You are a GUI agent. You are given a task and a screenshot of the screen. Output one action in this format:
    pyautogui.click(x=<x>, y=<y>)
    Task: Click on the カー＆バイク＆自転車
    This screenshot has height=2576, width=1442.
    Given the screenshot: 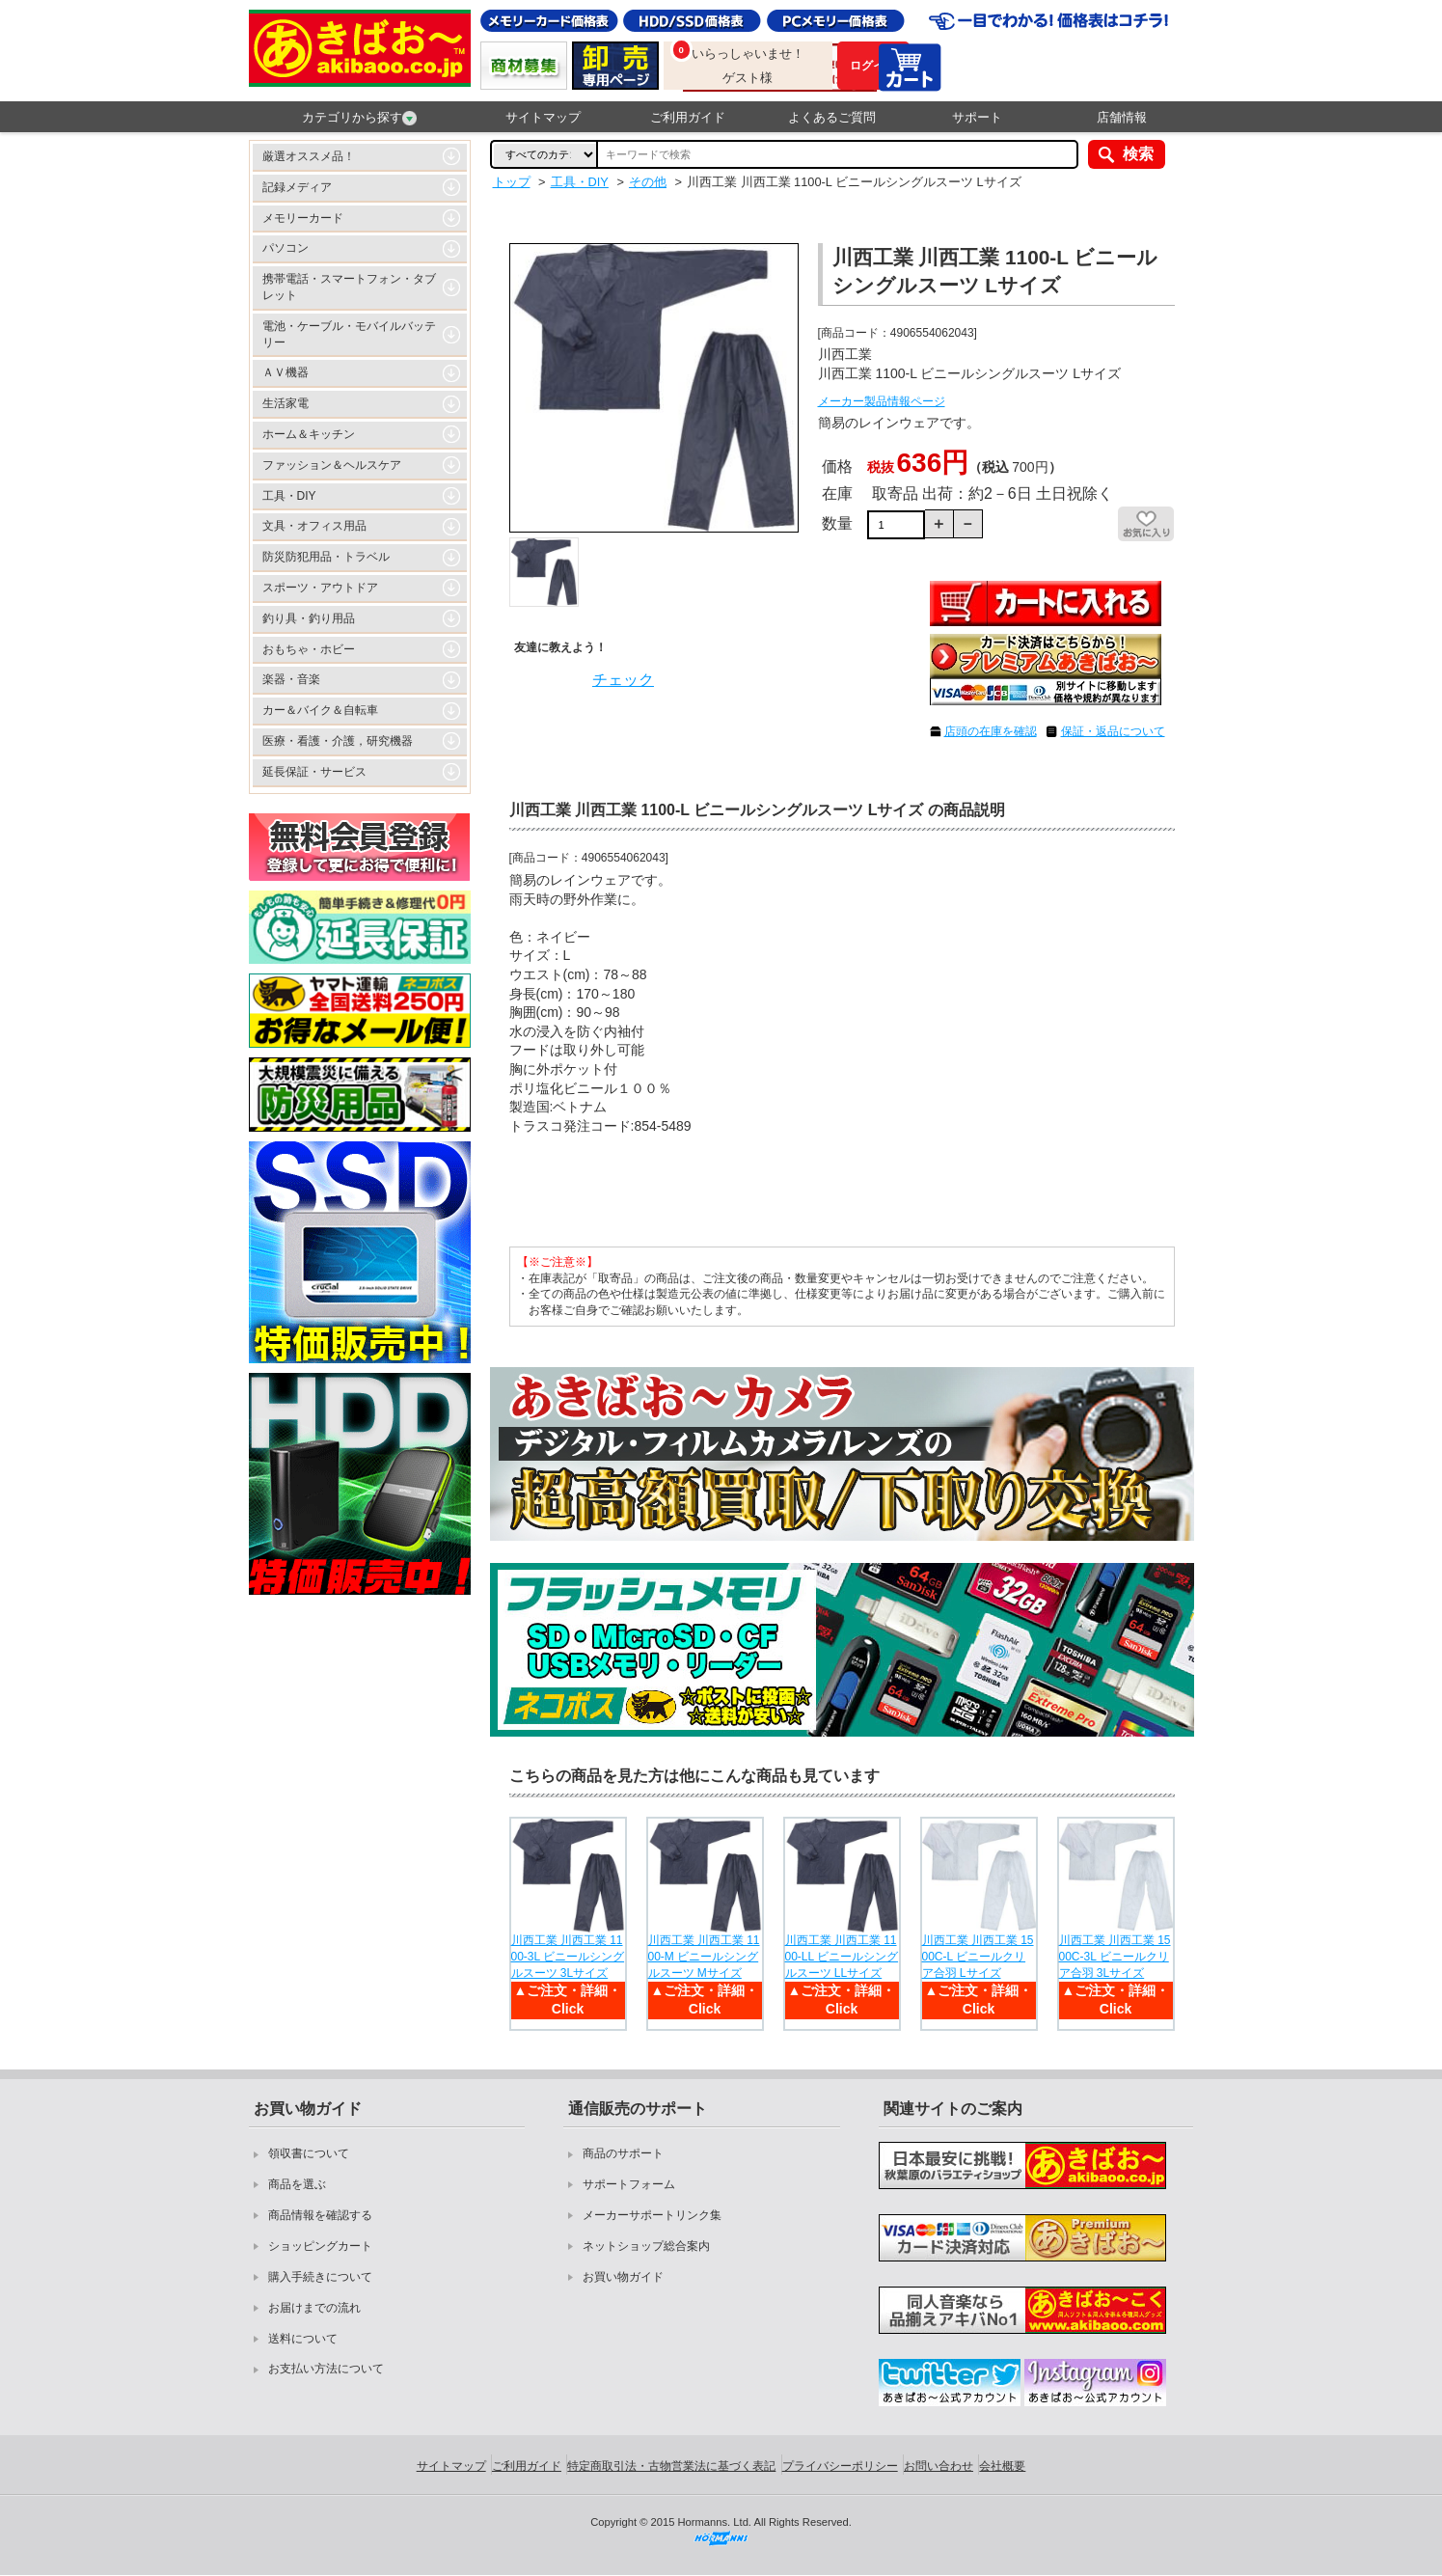 What is the action you would take?
    pyautogui.click(x=320, y=710)
    